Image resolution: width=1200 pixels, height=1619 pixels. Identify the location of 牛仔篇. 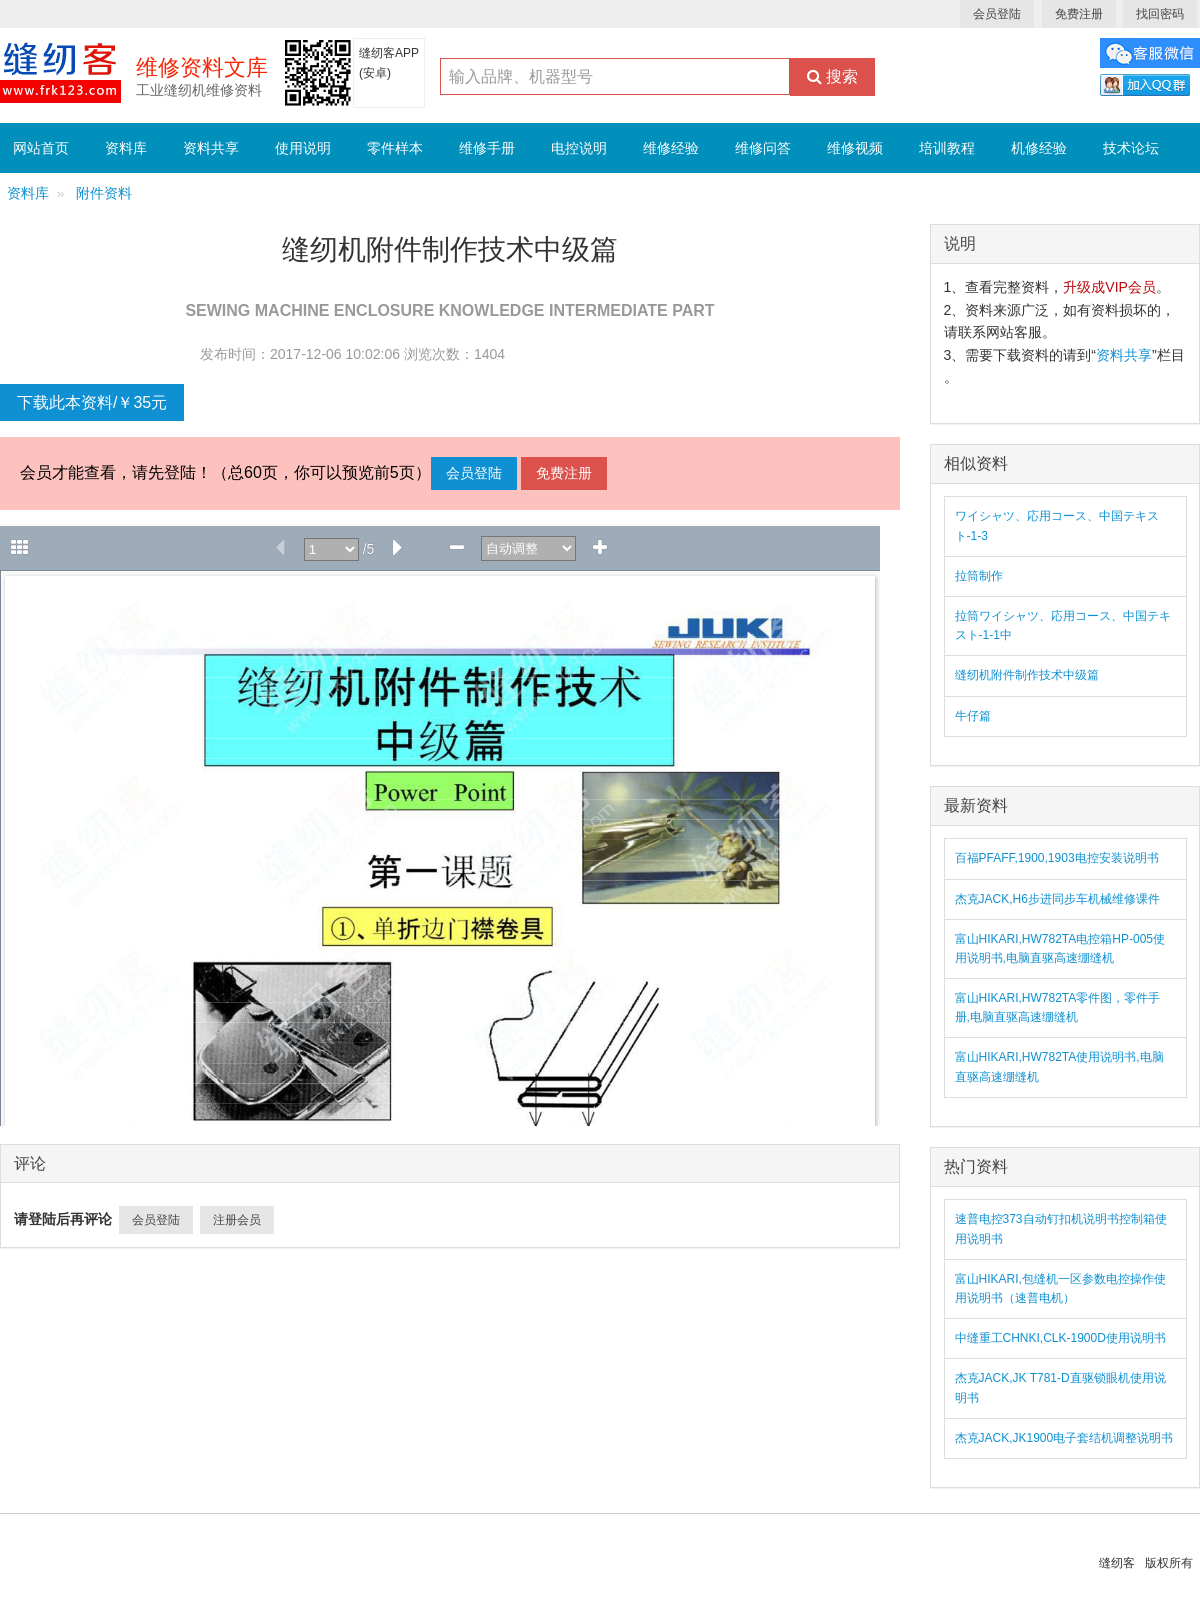
(973, 716).